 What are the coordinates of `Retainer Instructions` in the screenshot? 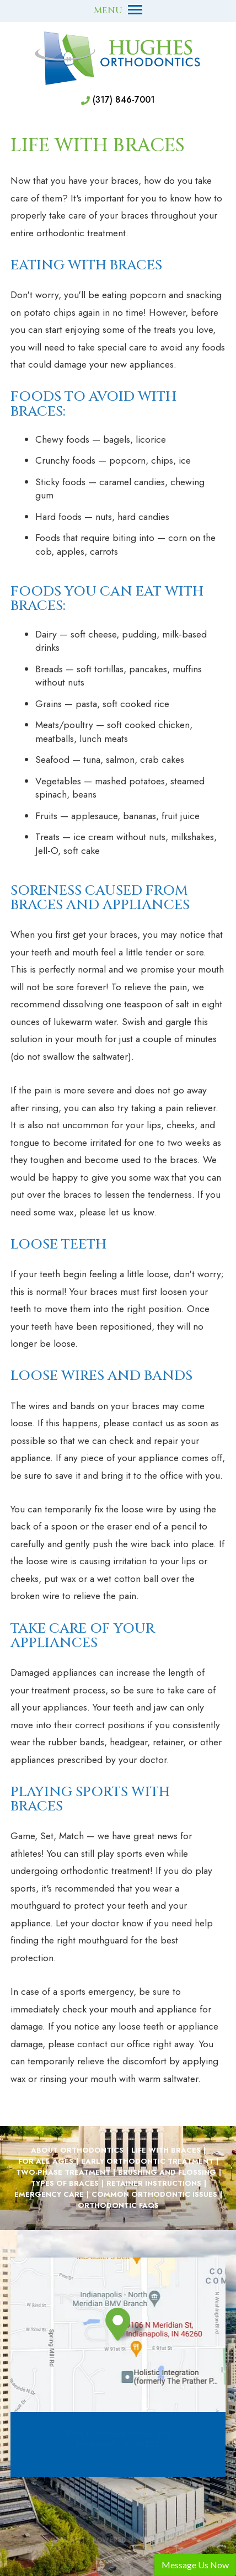 It's located at (153, 2183).